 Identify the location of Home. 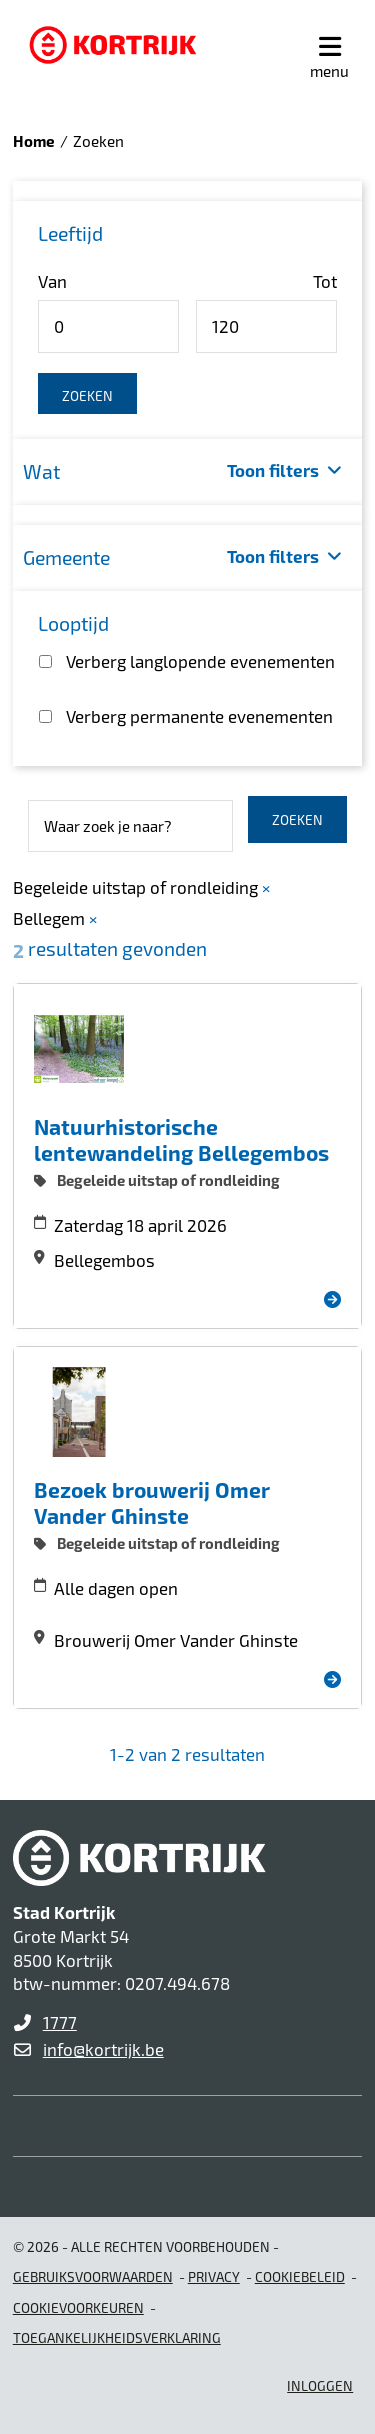
(34, 141).